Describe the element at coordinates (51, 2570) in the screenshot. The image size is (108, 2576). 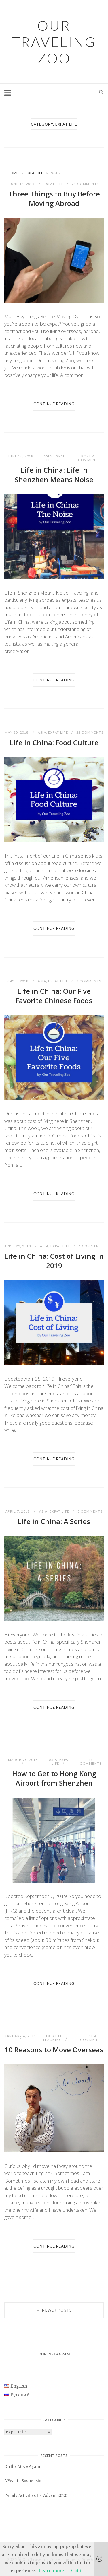
I see `Learn more` at that location.